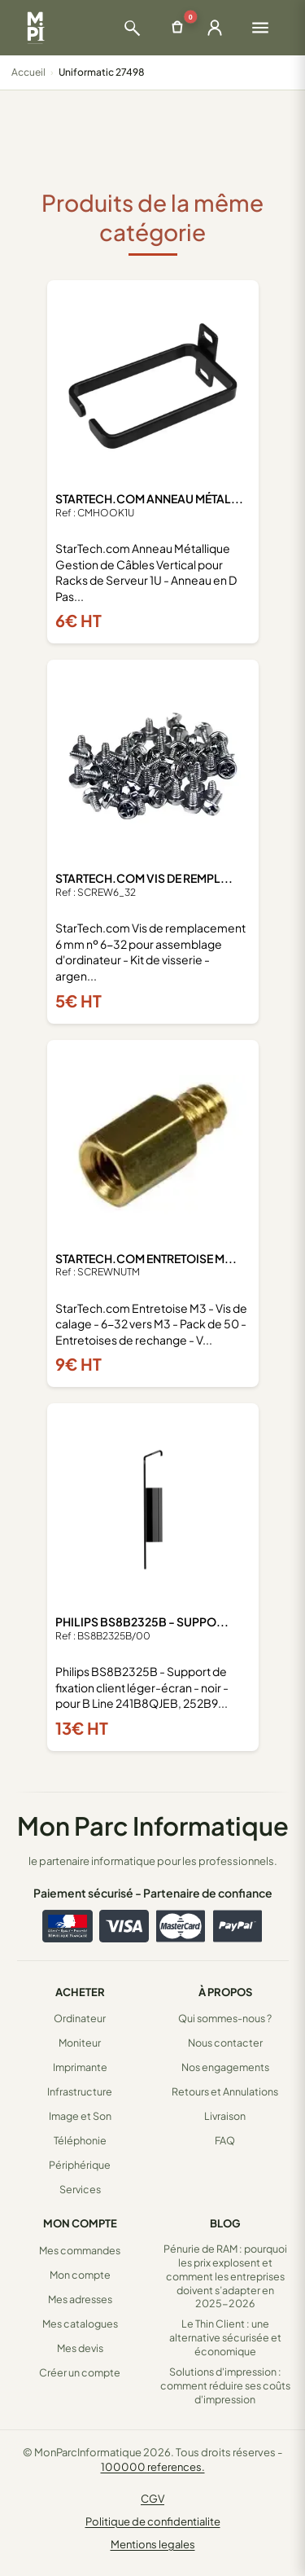 Image resolution: width=305 pixels, height=2576 pixels. I want to click on [Ouvrir le panier], so click(177, 27).